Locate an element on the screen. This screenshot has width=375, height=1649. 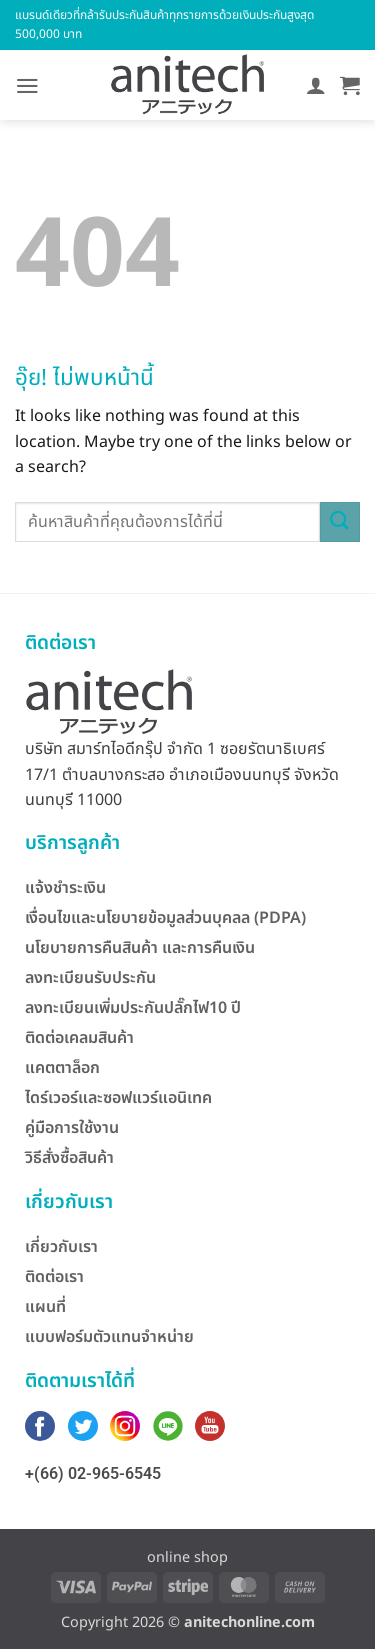
ไดร์เวอร์และซอฟแวร์แอนิเทค is located at coordinates (118, 1098).